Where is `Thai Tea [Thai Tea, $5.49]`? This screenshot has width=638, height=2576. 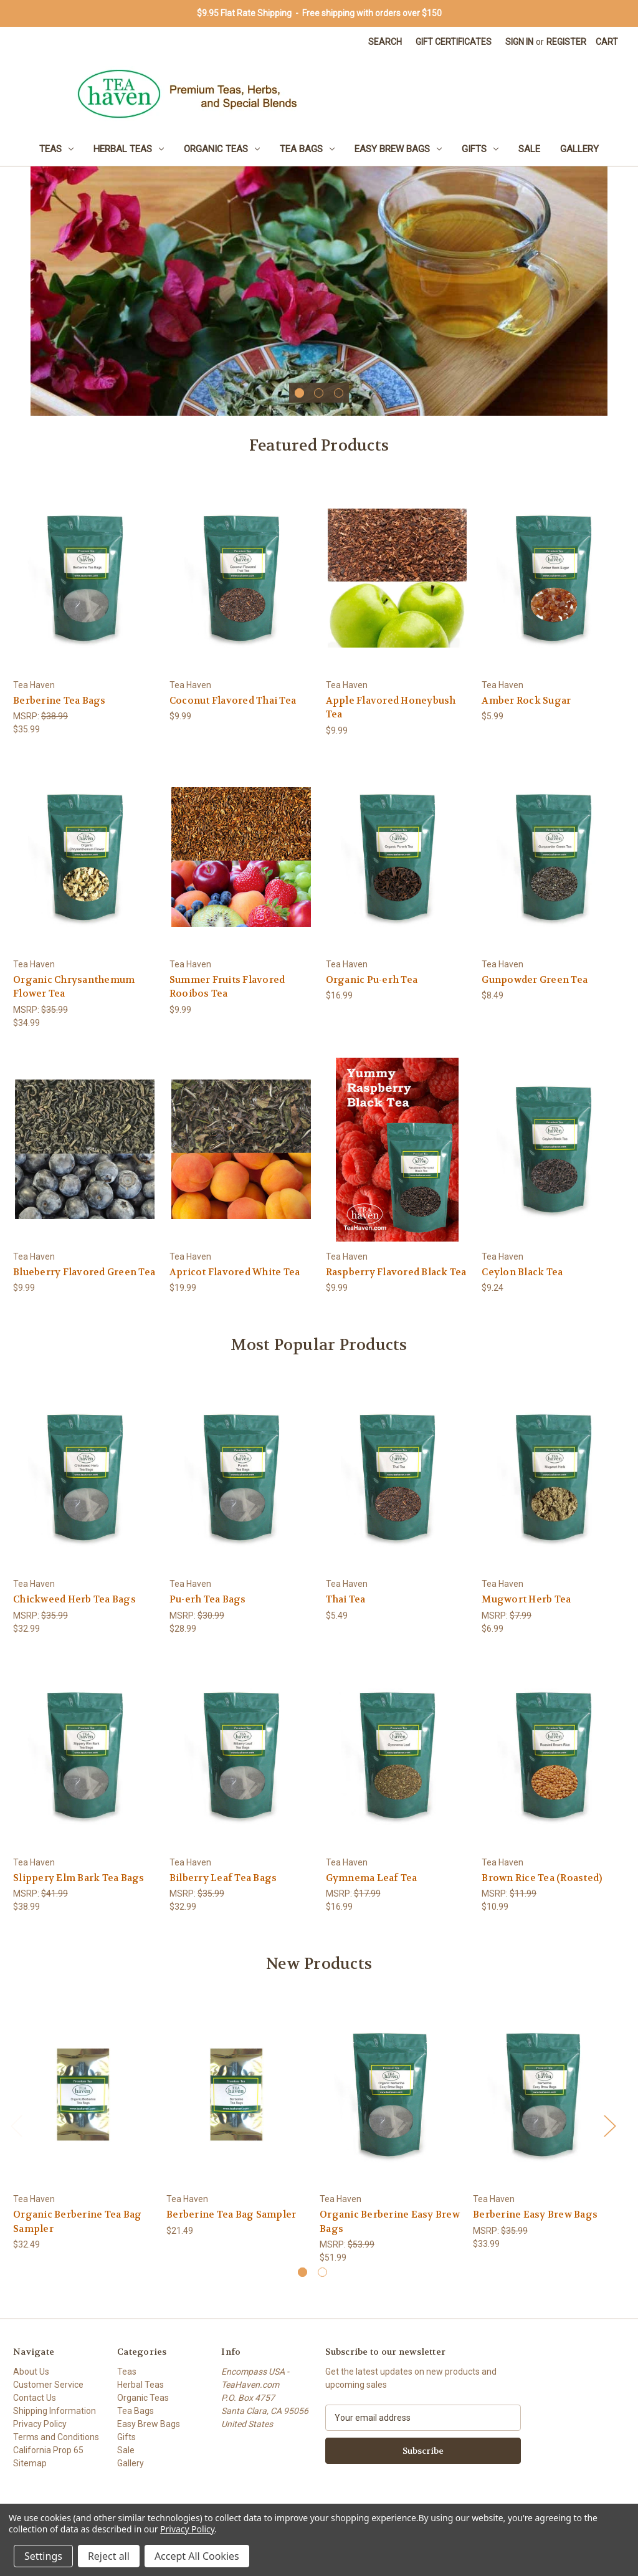
Thai Tea [Thai Tea, $5.49] is located at coordinates (346, 1599).